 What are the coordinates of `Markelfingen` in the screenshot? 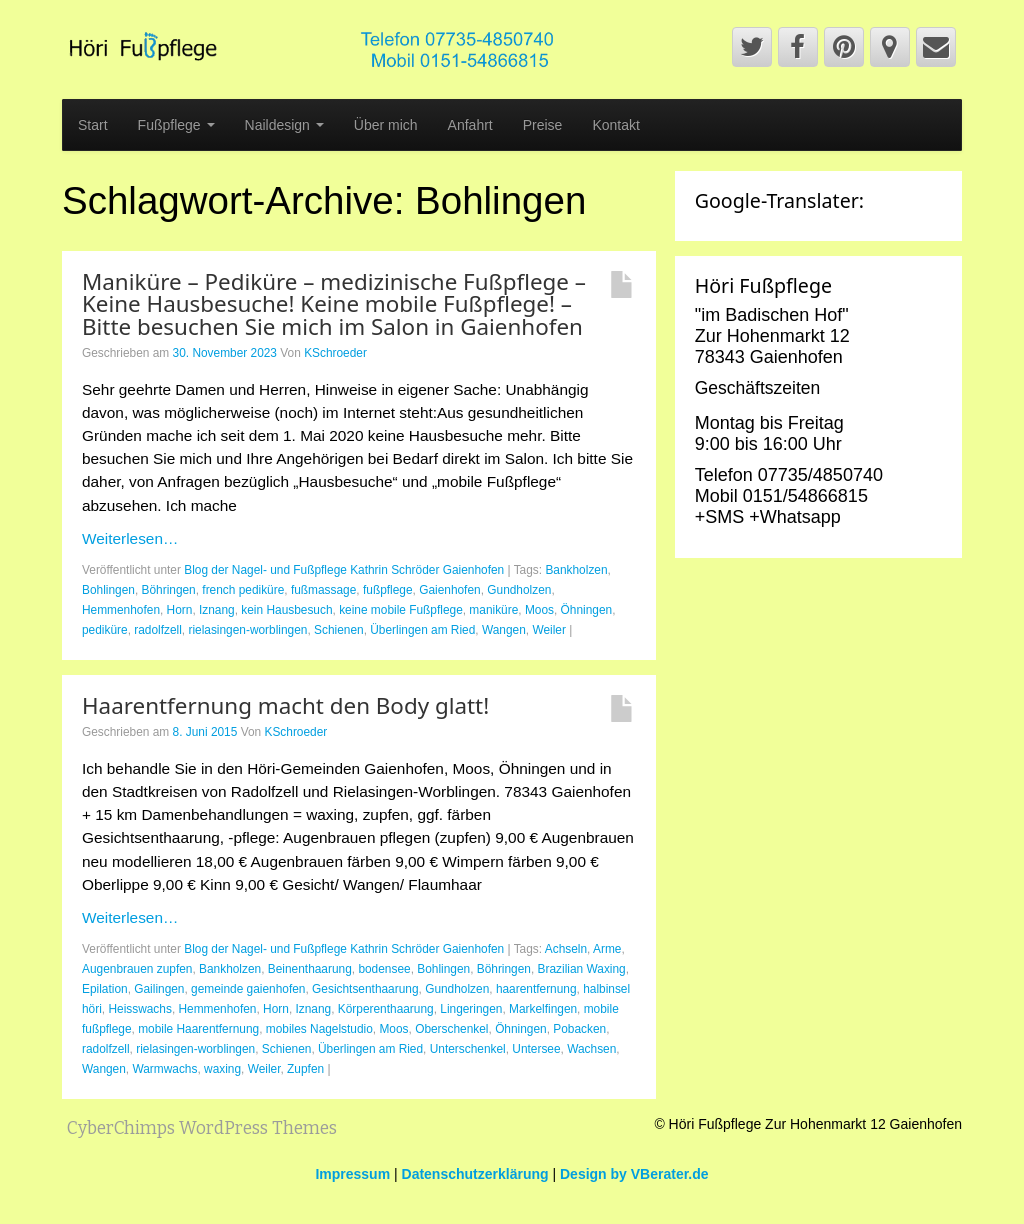 It's located at (543, 1009).